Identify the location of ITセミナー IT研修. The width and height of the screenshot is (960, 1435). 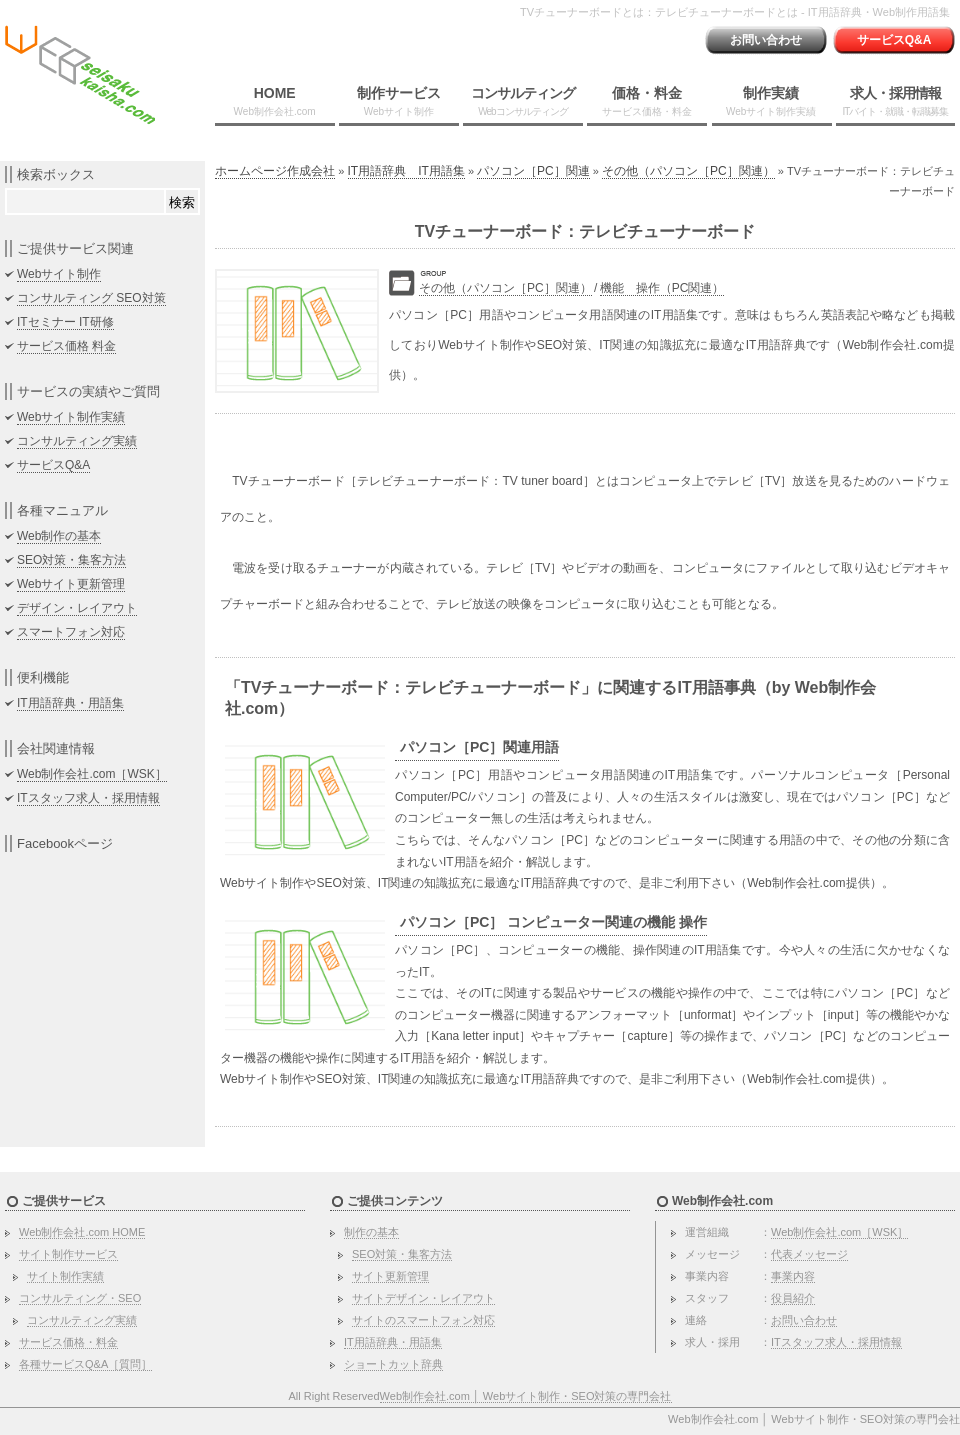
(65, 322).